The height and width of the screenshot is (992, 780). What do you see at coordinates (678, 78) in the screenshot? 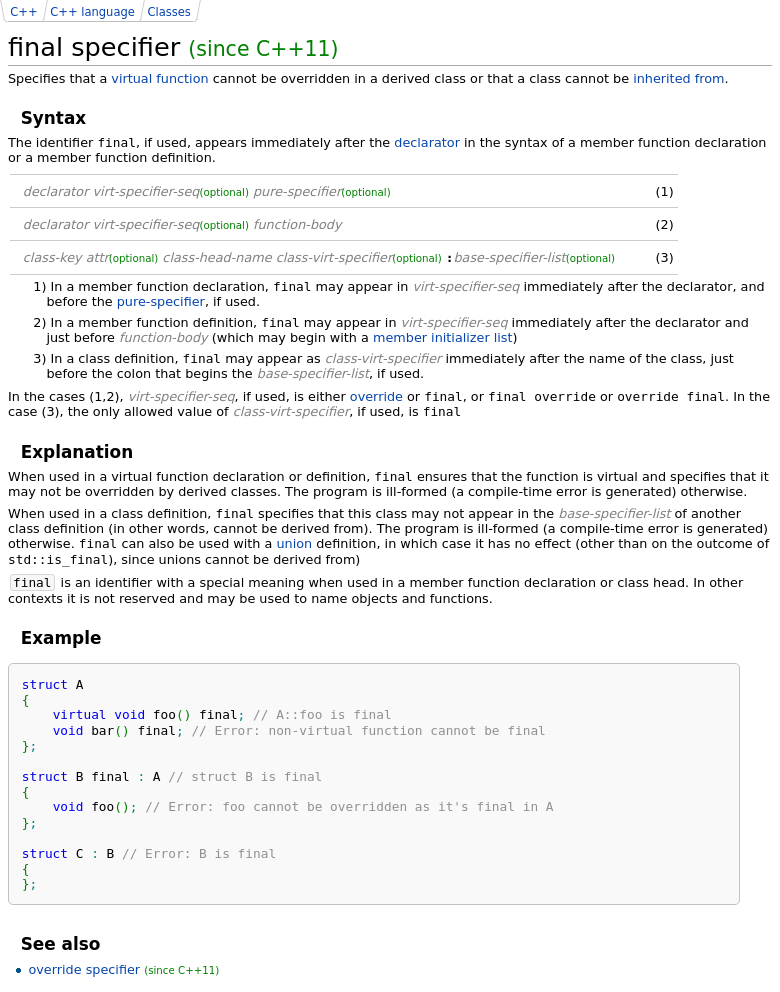
I see `inherited from` at bounding box center [678, 78].